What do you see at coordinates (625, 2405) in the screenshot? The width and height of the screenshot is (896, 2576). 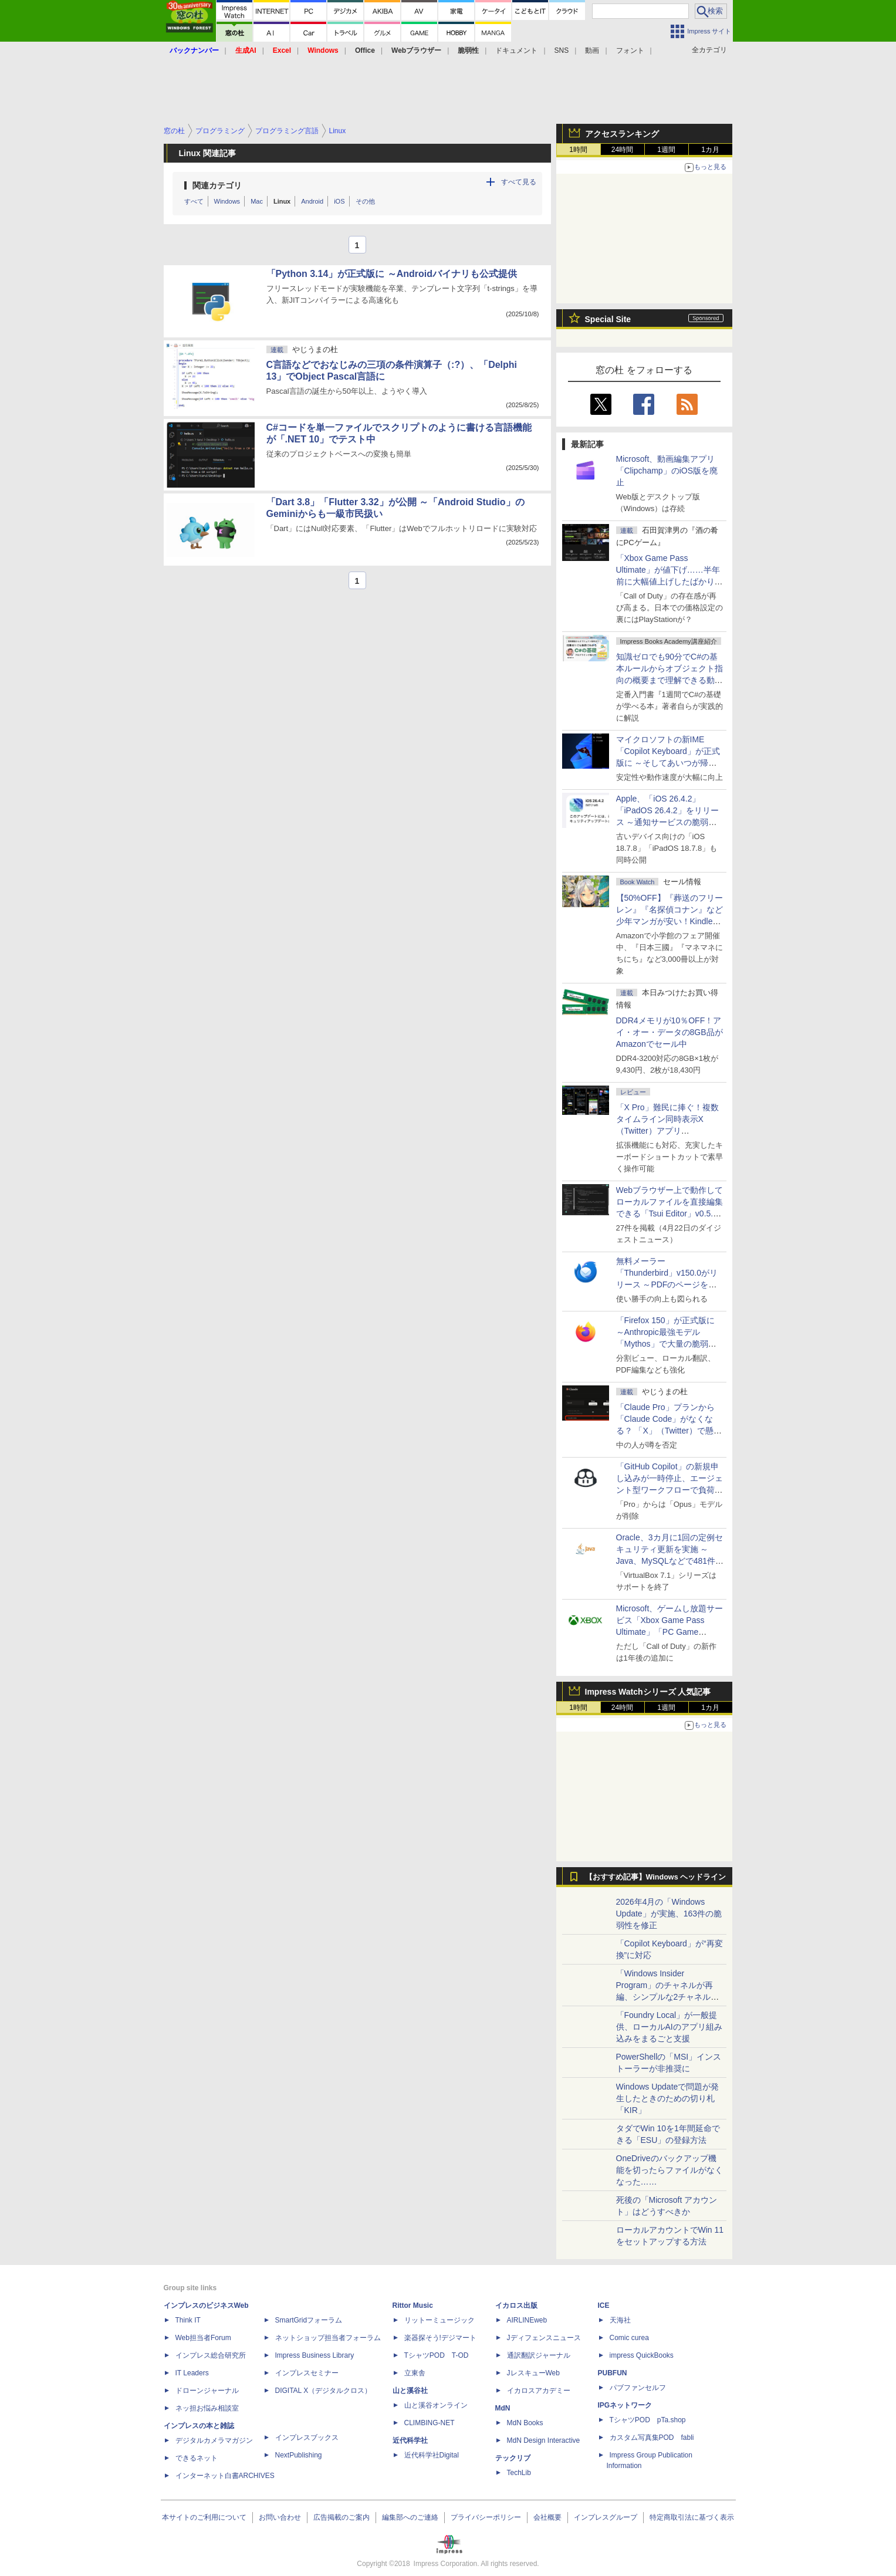 I see `IPGネットワーク` at bounding box center [625, 2405].